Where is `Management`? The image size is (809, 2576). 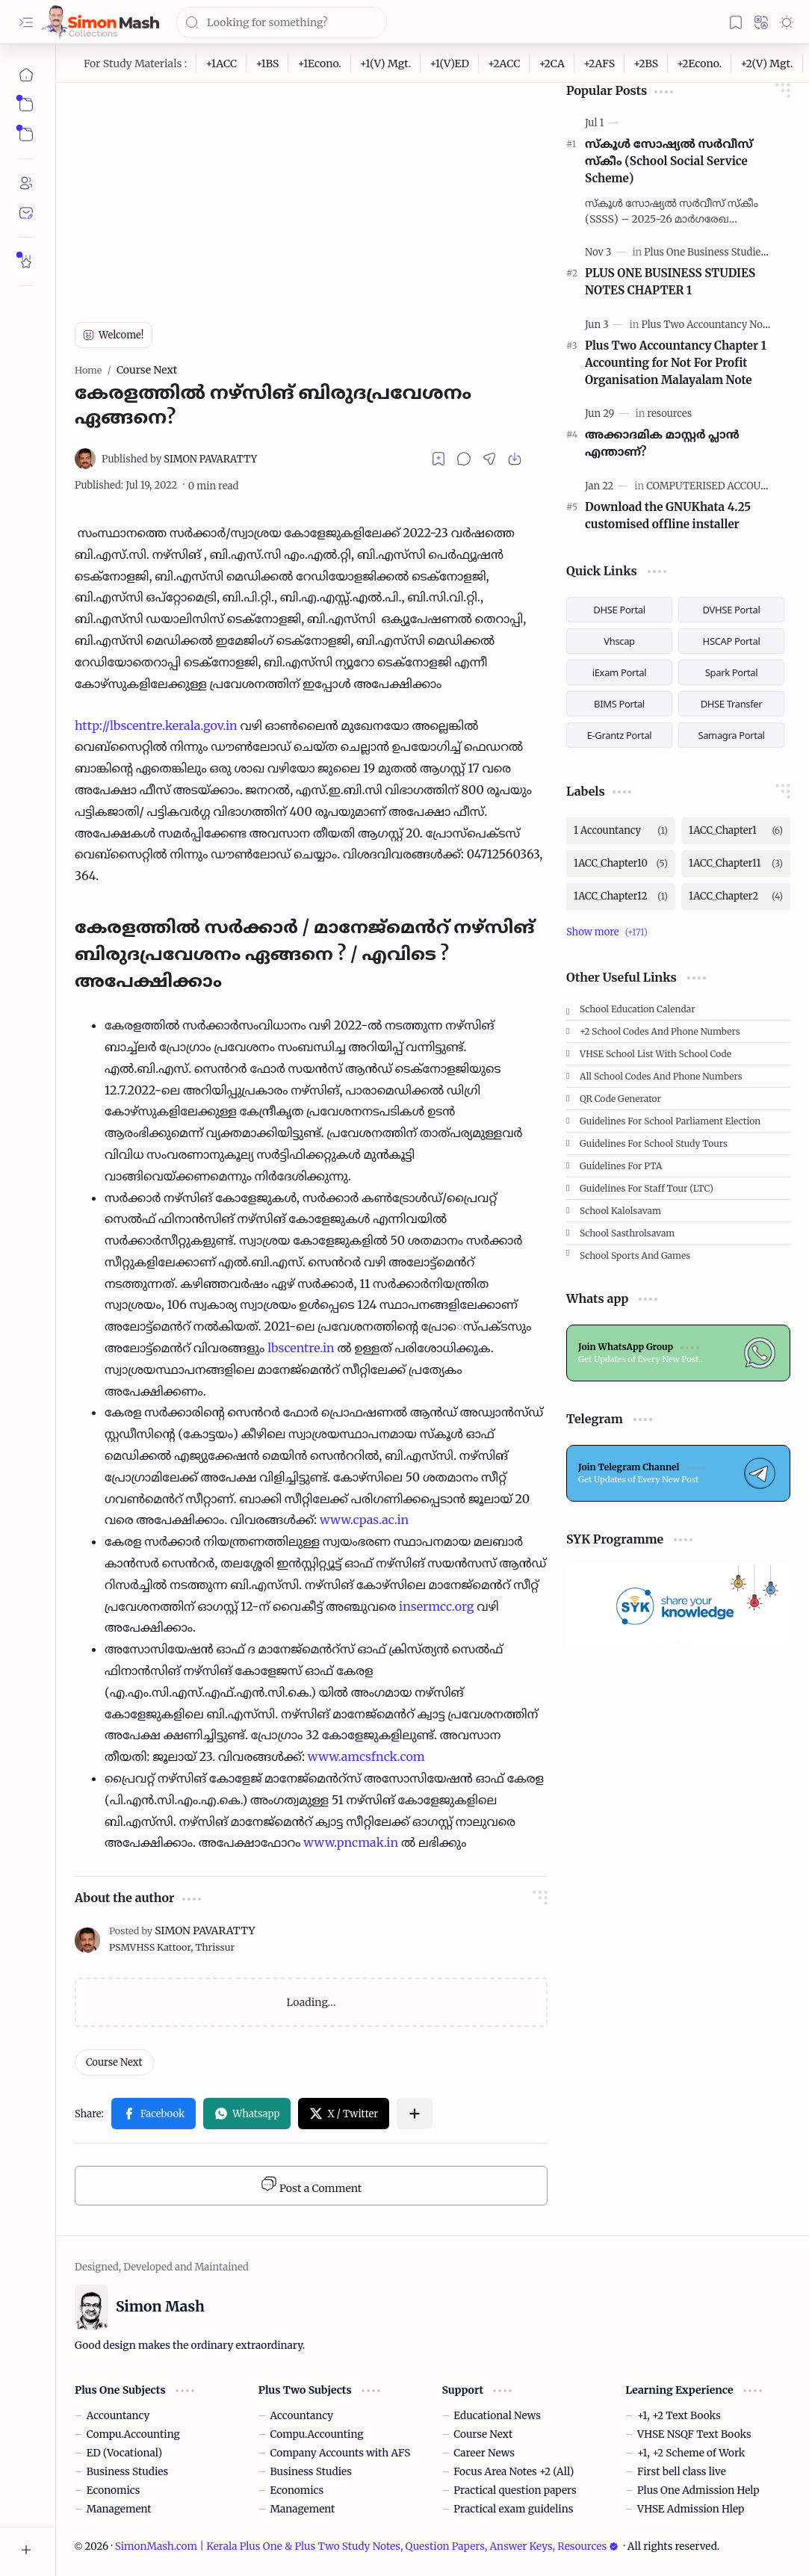 Management is located at coordinates (119, 2509).